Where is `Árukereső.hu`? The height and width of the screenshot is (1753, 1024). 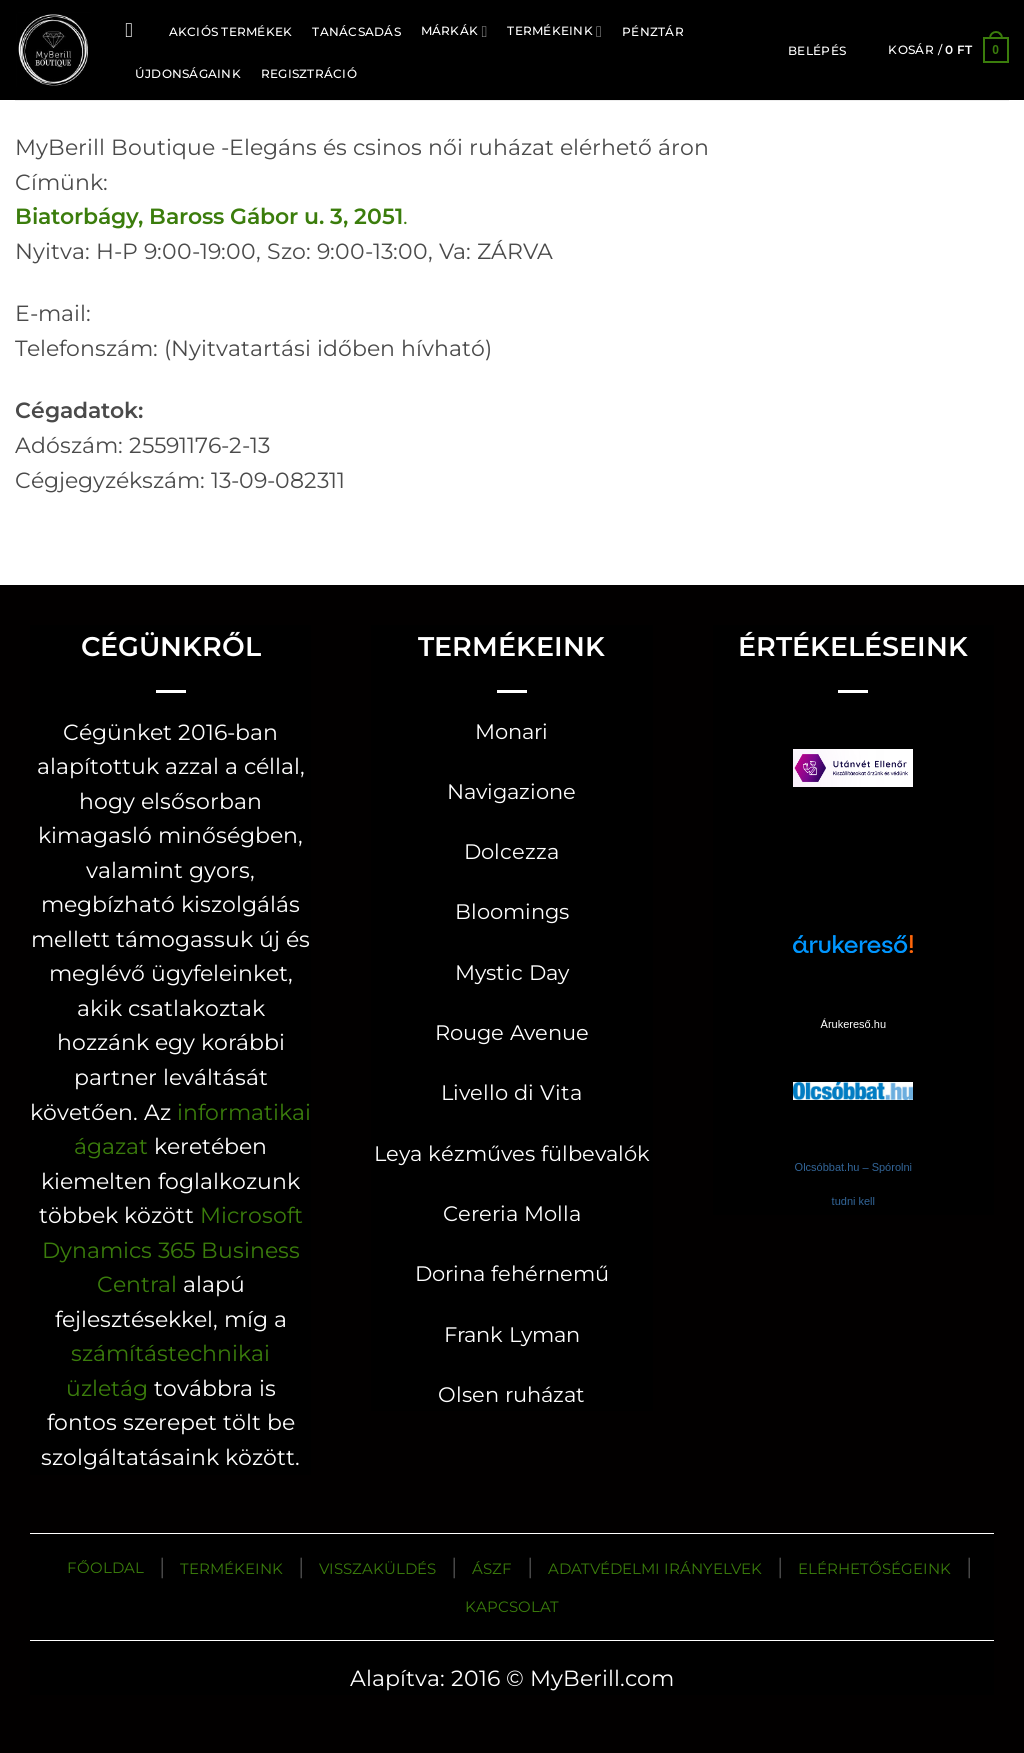 Árukereső.hu is located at coordinates (853, 1024).